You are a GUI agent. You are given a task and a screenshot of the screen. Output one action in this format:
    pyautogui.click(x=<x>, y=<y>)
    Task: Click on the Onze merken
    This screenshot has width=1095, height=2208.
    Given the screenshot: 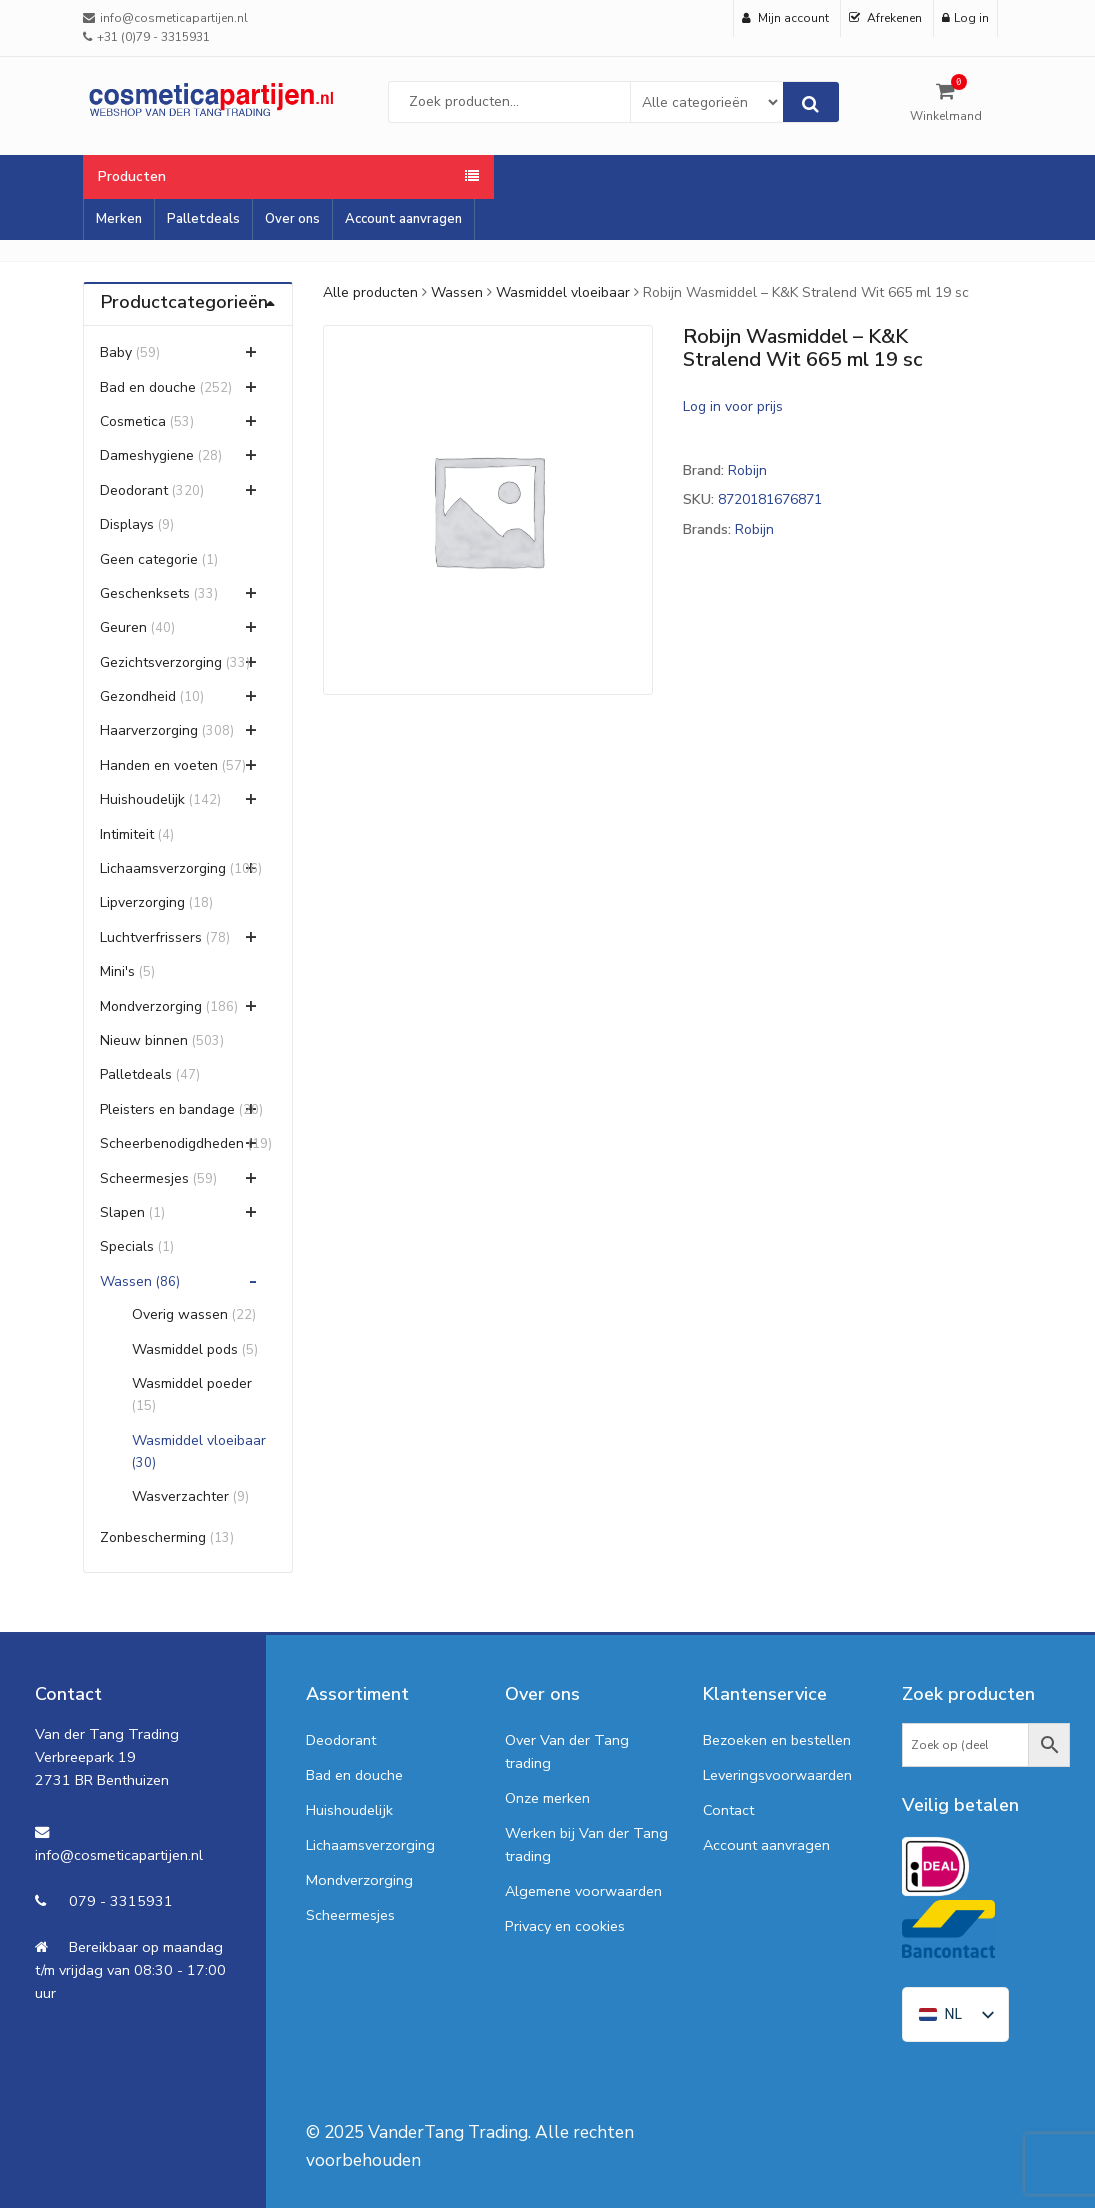 What is the action you would take?
    pyautogui.click(x=547, y=1798)
    